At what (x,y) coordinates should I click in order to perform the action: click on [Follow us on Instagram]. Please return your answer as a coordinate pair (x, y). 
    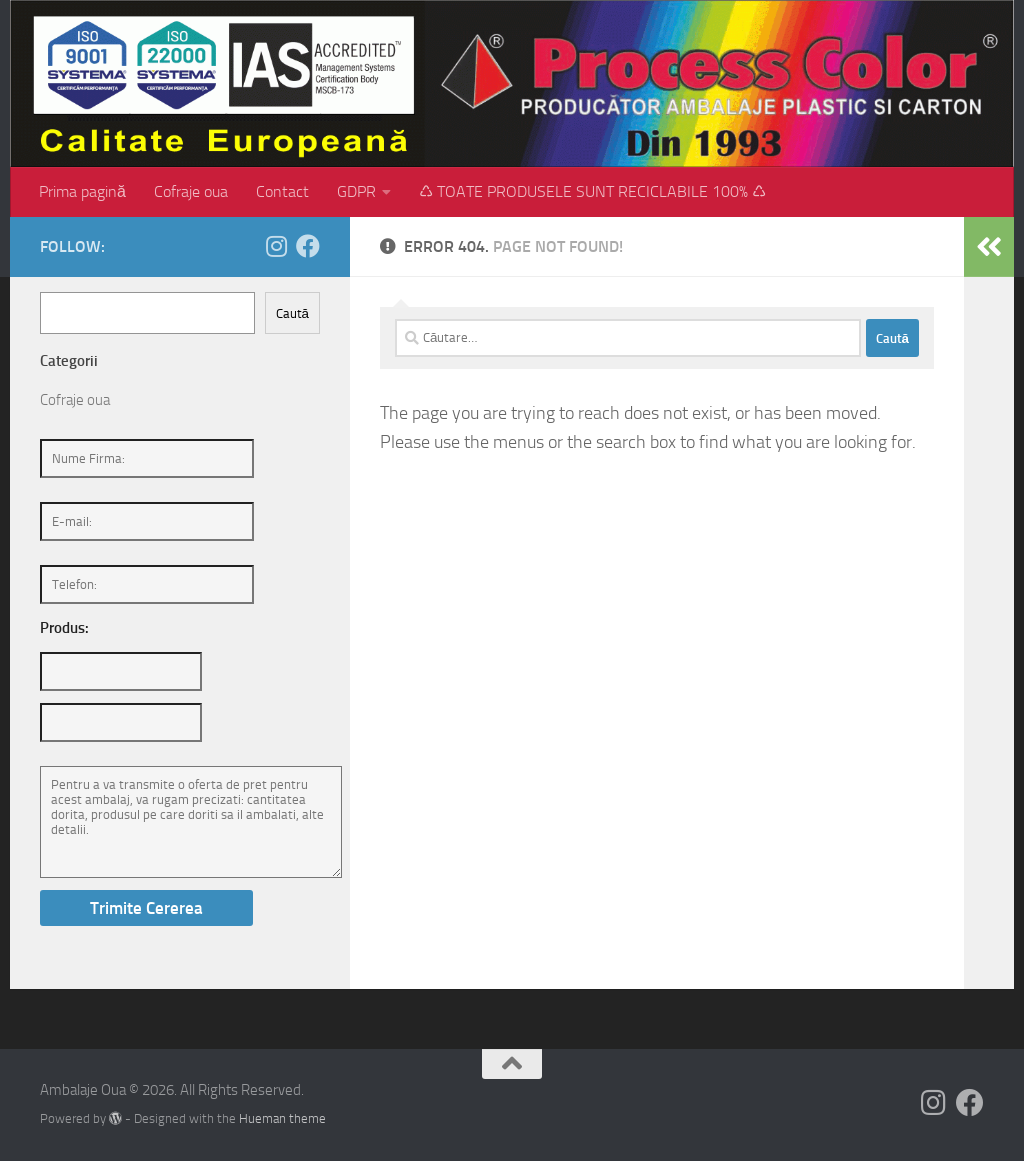
    Looking at the image, I should click on (276, 246).